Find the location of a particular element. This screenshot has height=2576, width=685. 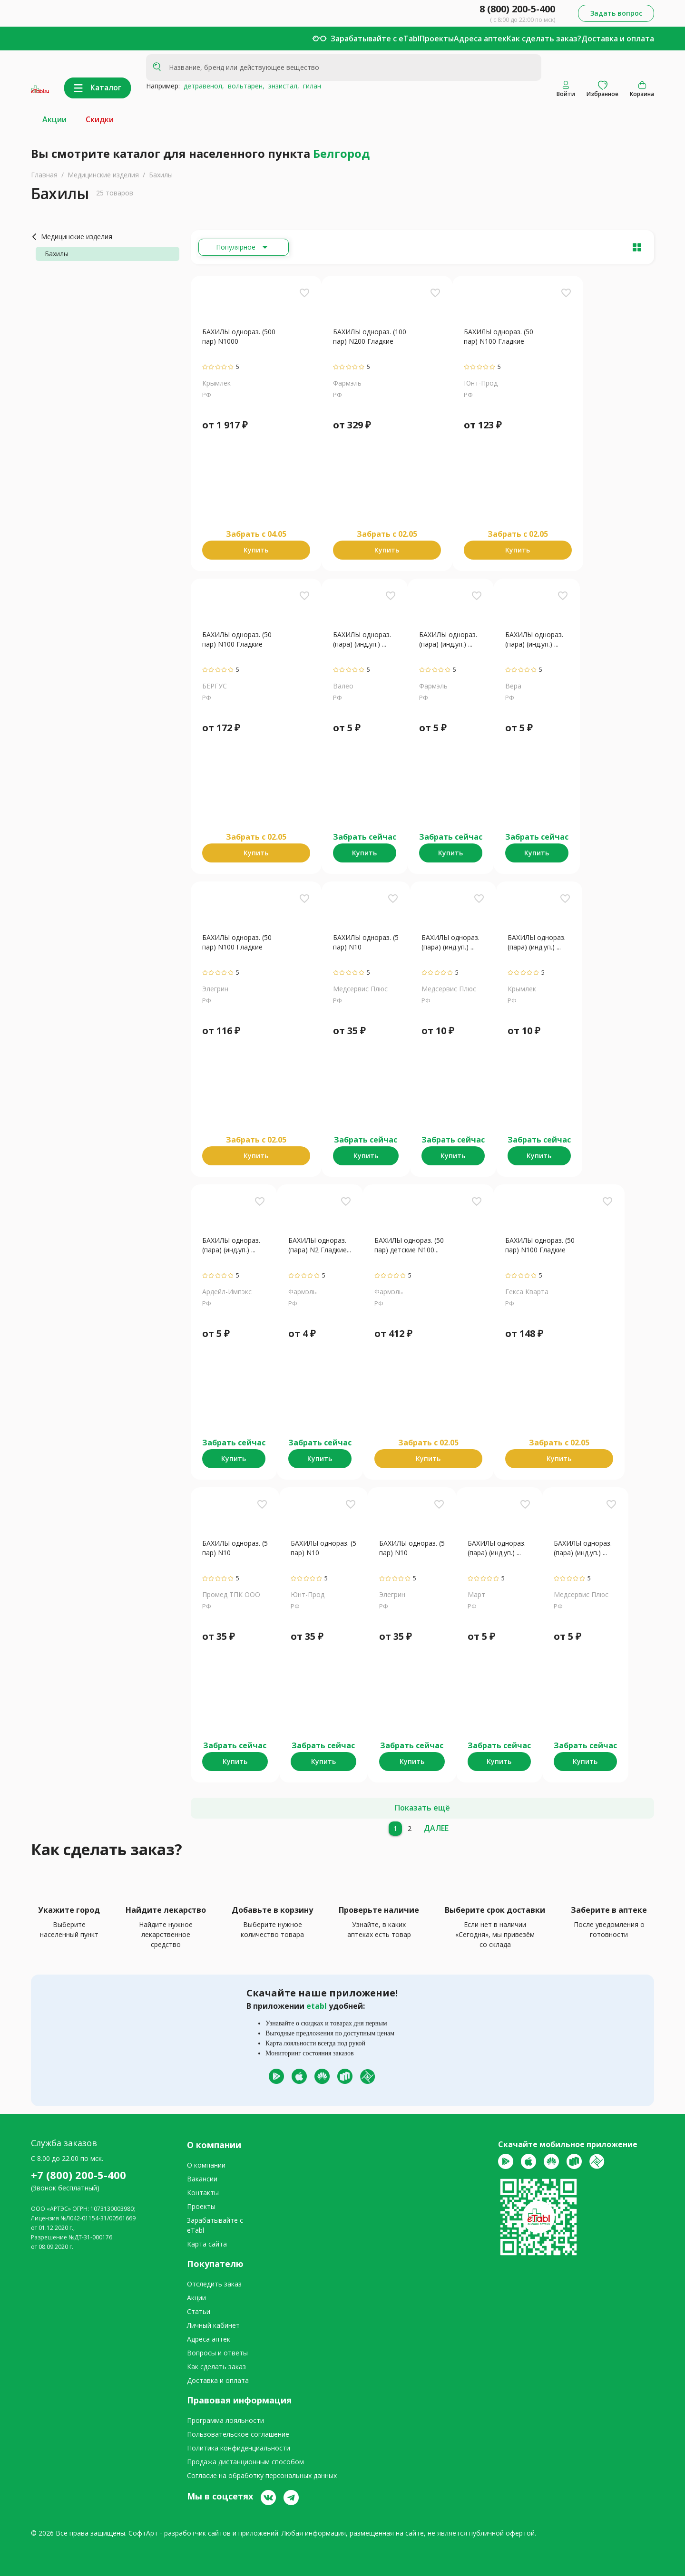

Медицинские изделия is located at coordinates (103, 174).